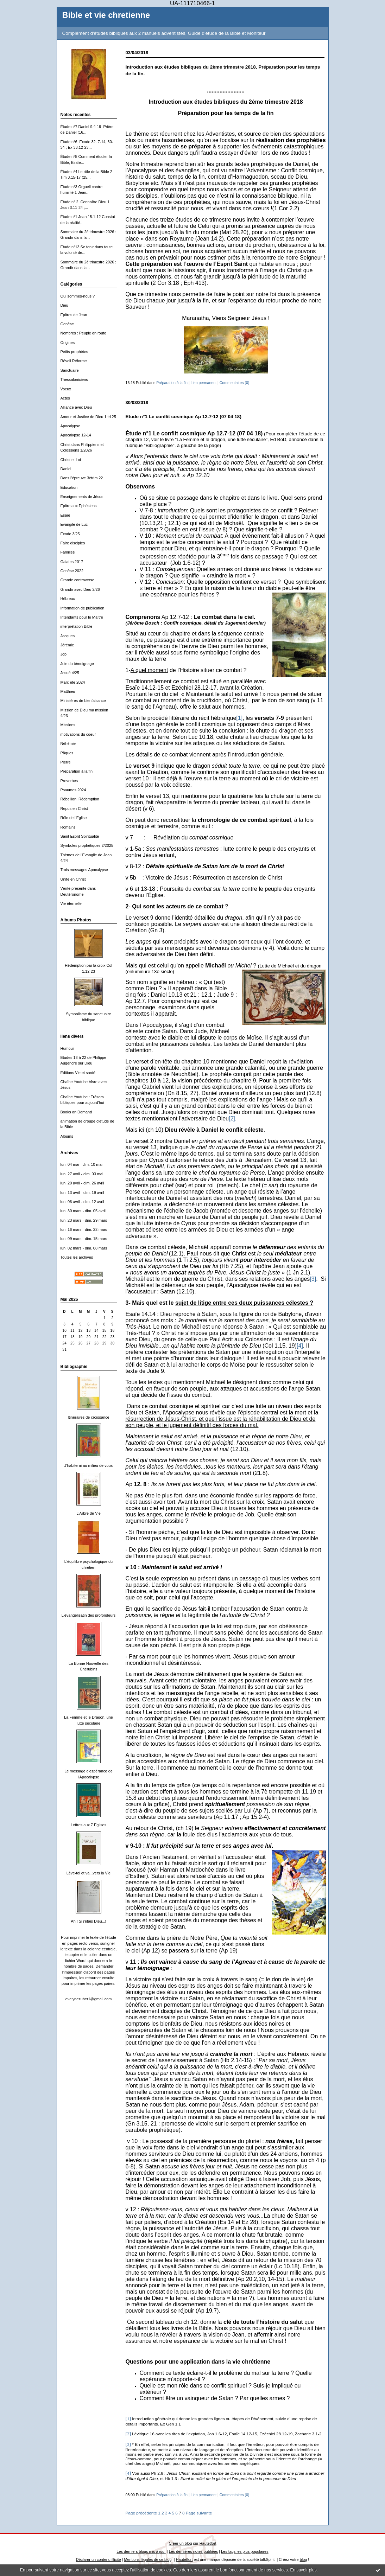 This screenshot has height=2576, width=385. I want to click on Les derniers blogs mis à jour, so click(140, 2551).